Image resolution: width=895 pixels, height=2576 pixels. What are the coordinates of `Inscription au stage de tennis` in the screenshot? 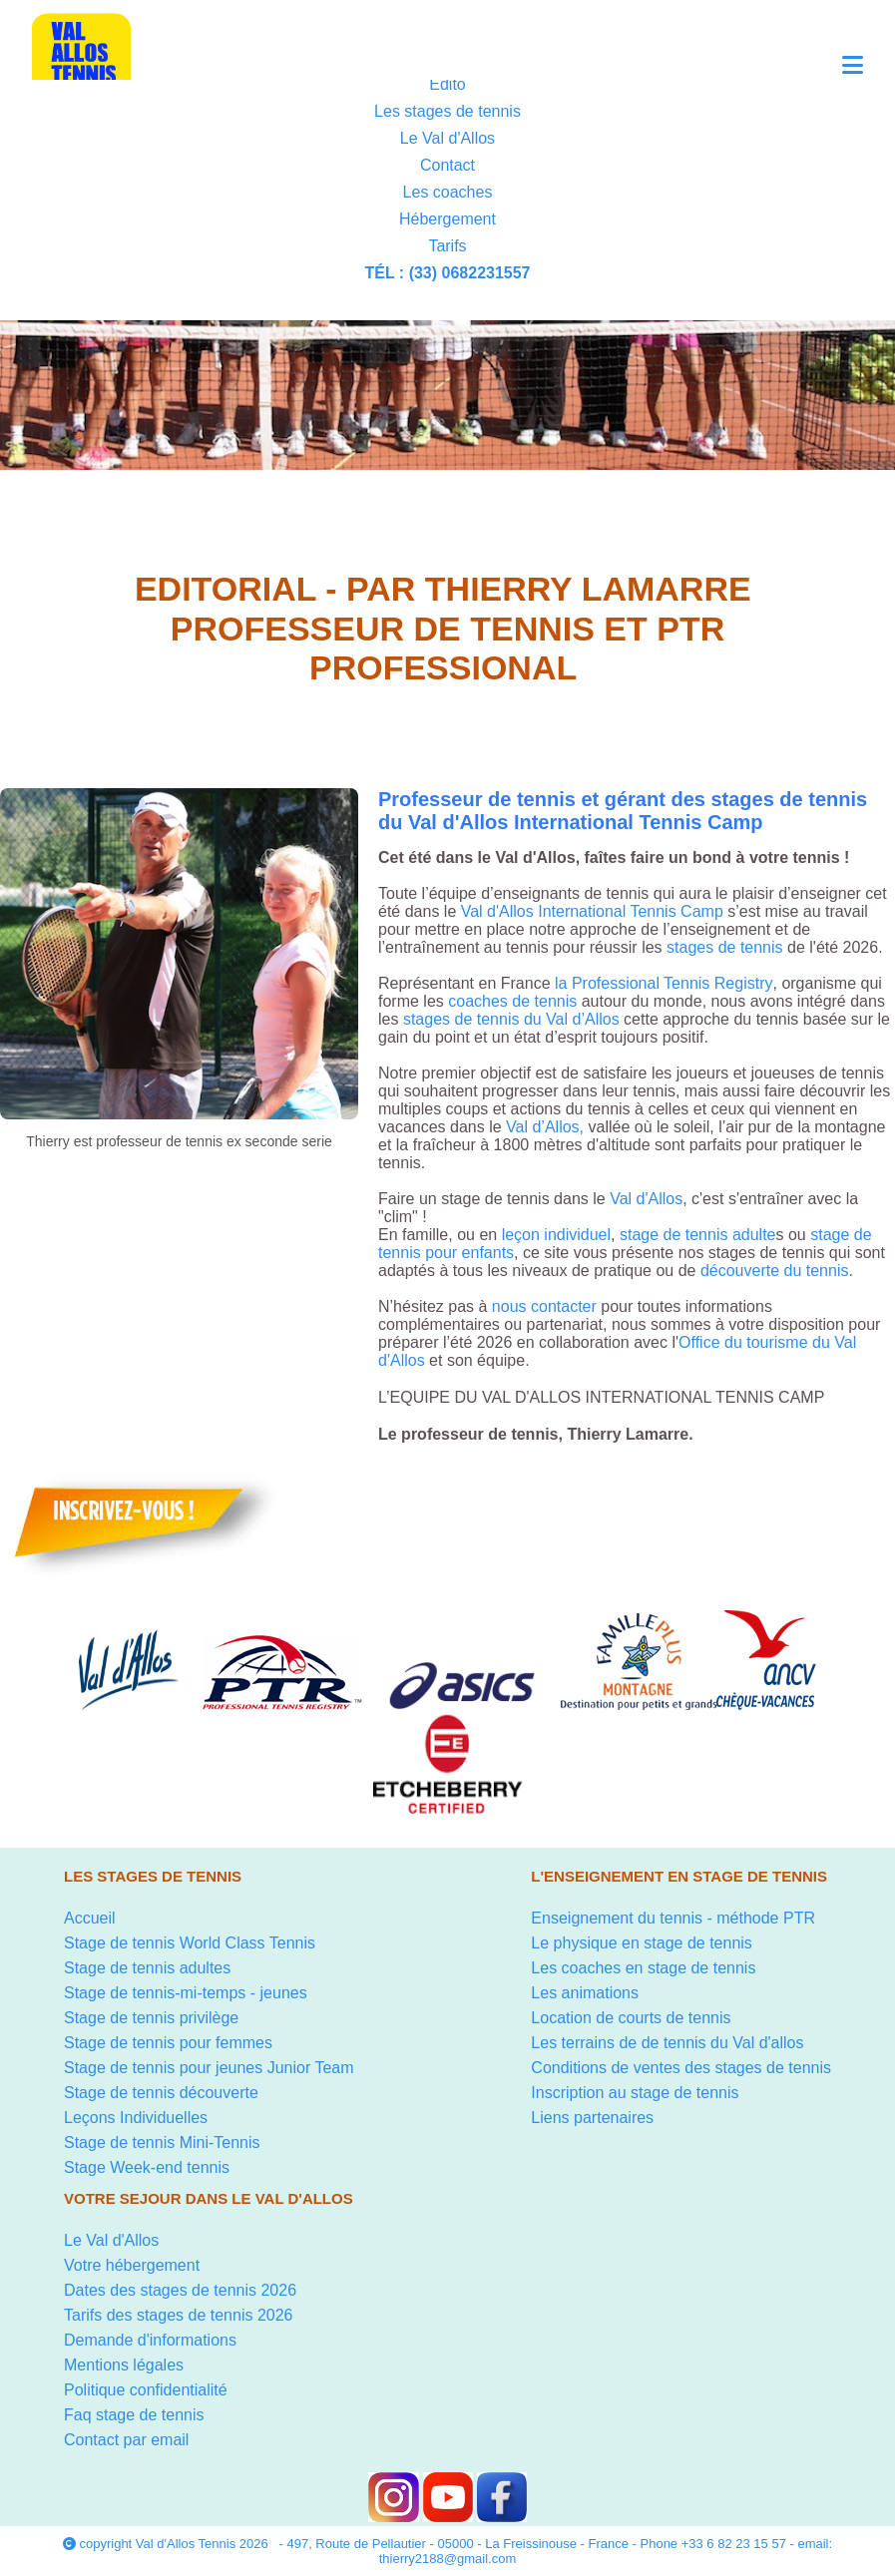 It's located at (634, 2092).